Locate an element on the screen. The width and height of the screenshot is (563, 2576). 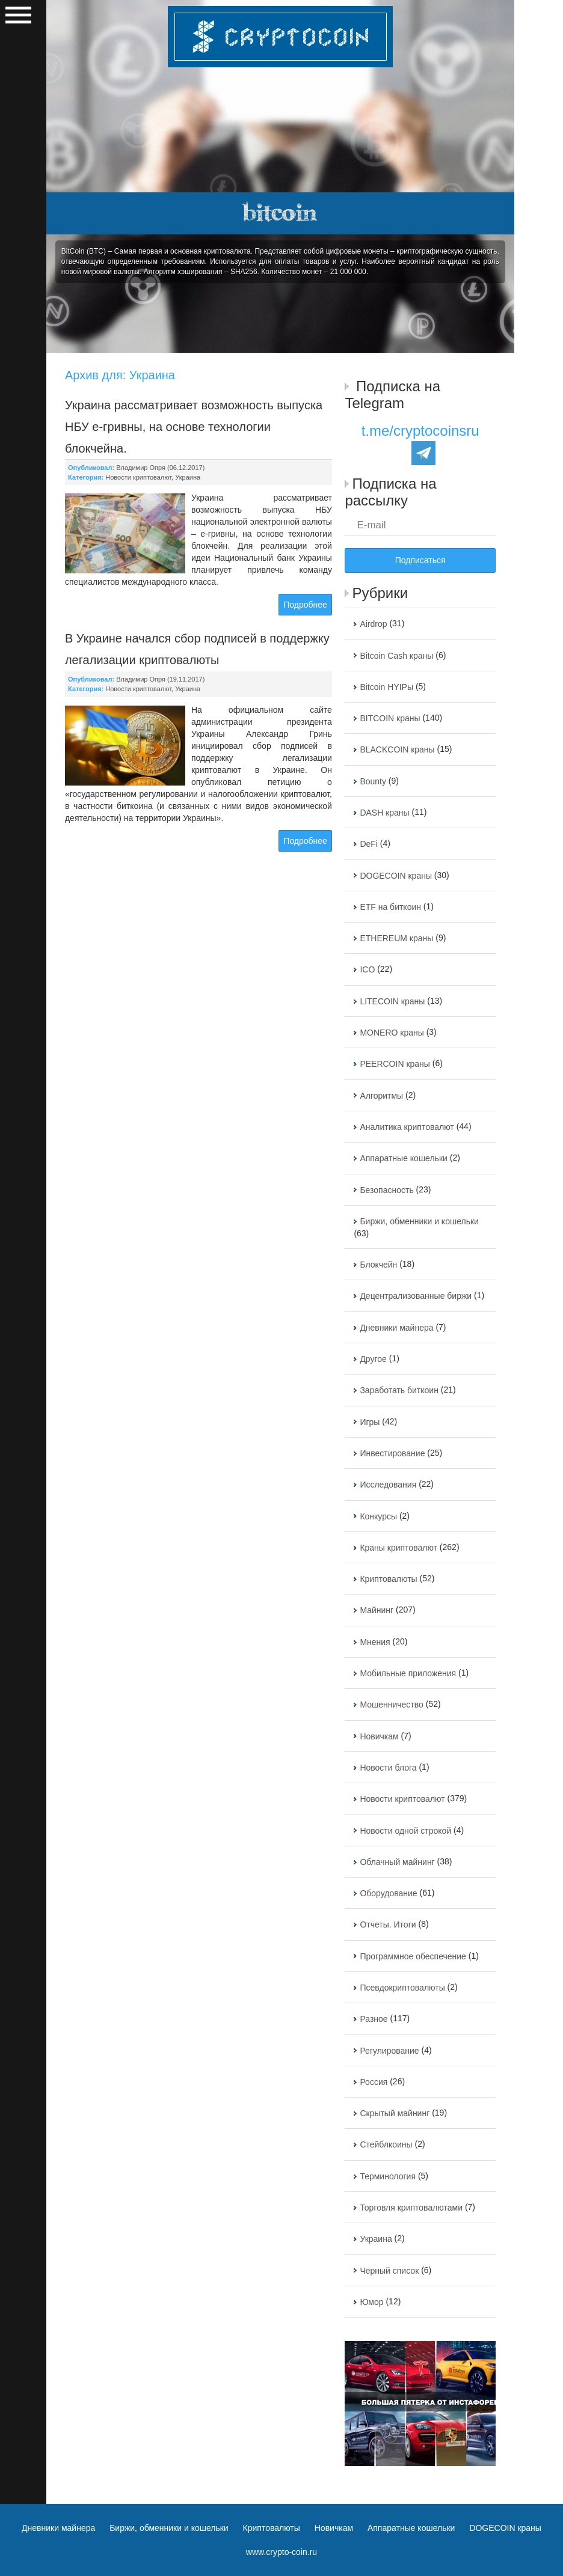
Подробнее is located at coordinates (305, 604).